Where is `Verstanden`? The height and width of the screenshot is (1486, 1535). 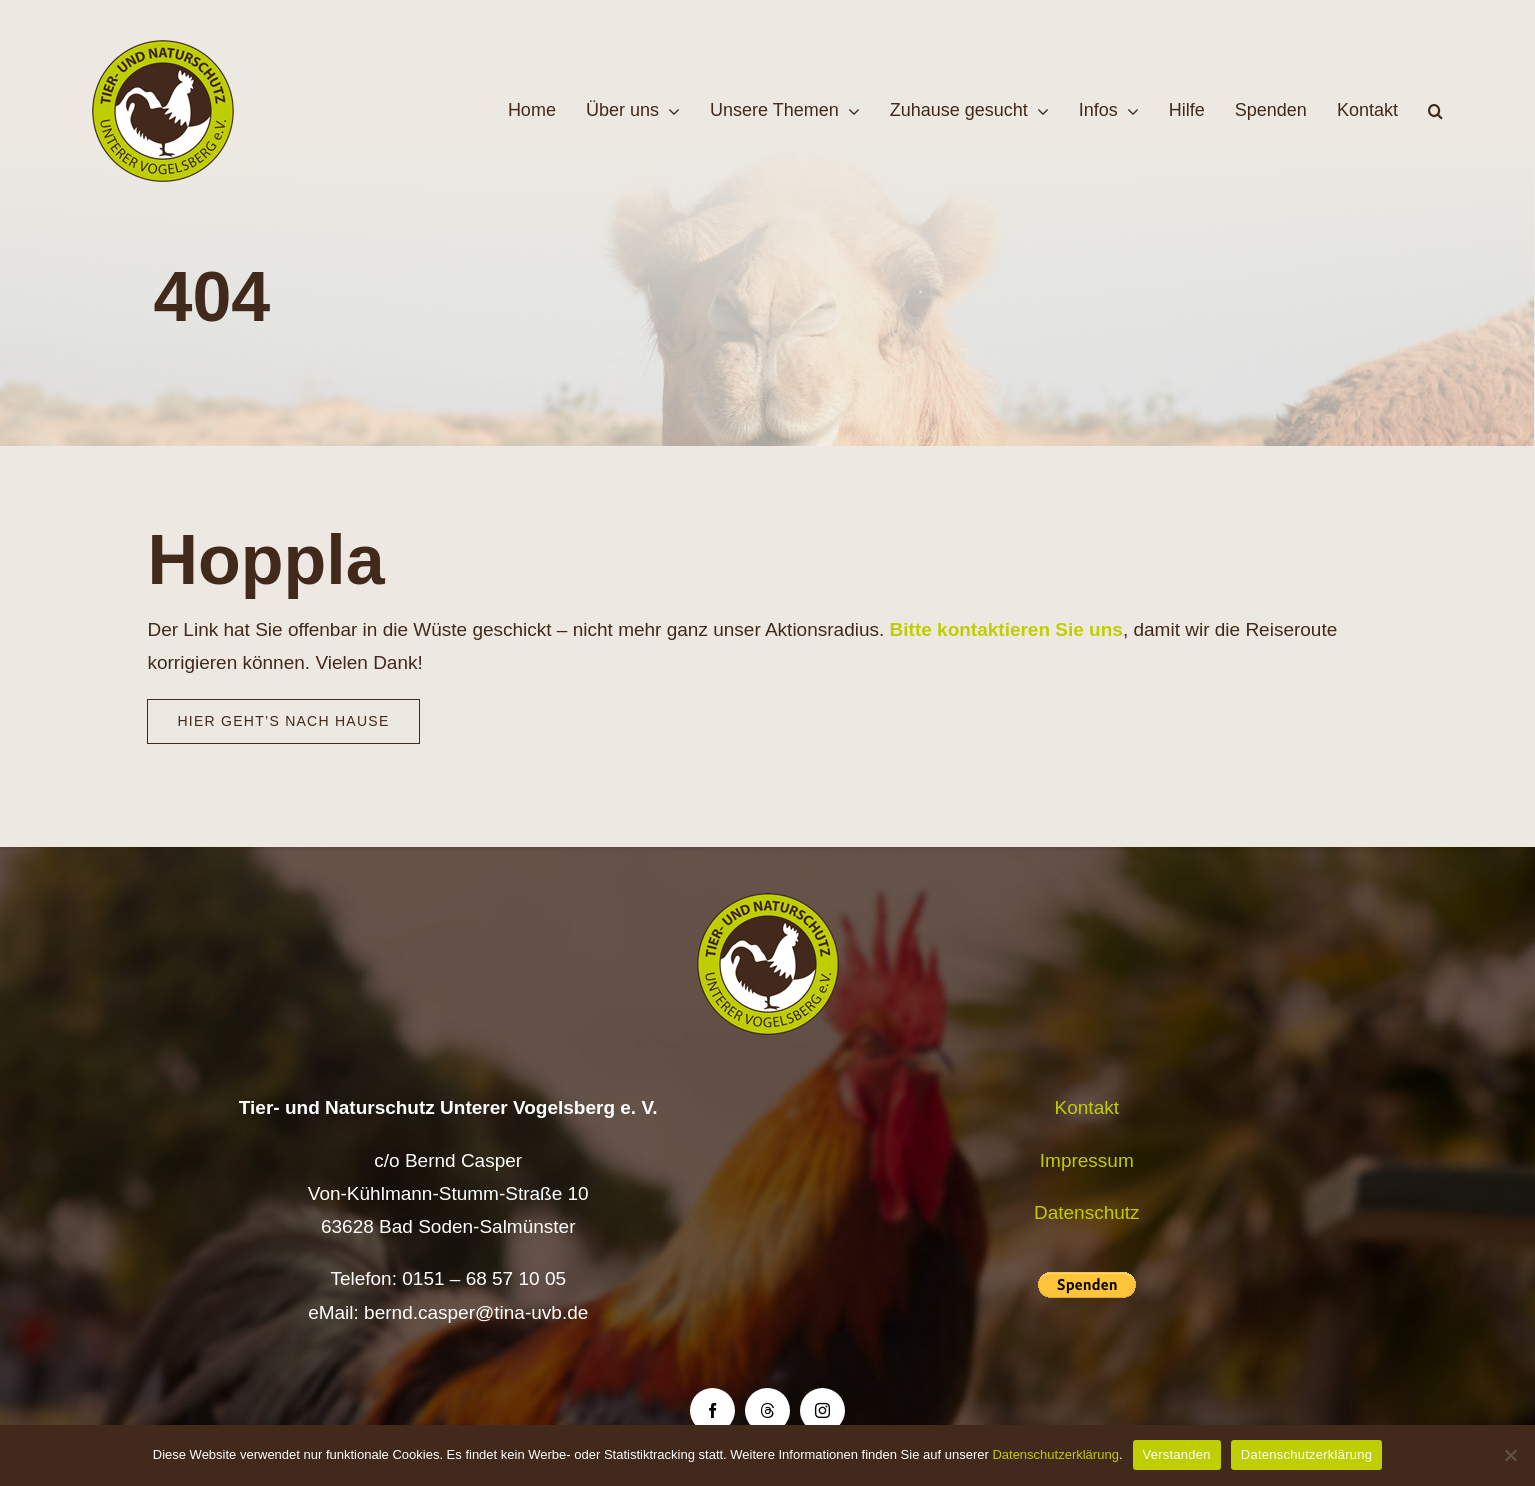
Verstanden is located at coordinates (1177, 1454).